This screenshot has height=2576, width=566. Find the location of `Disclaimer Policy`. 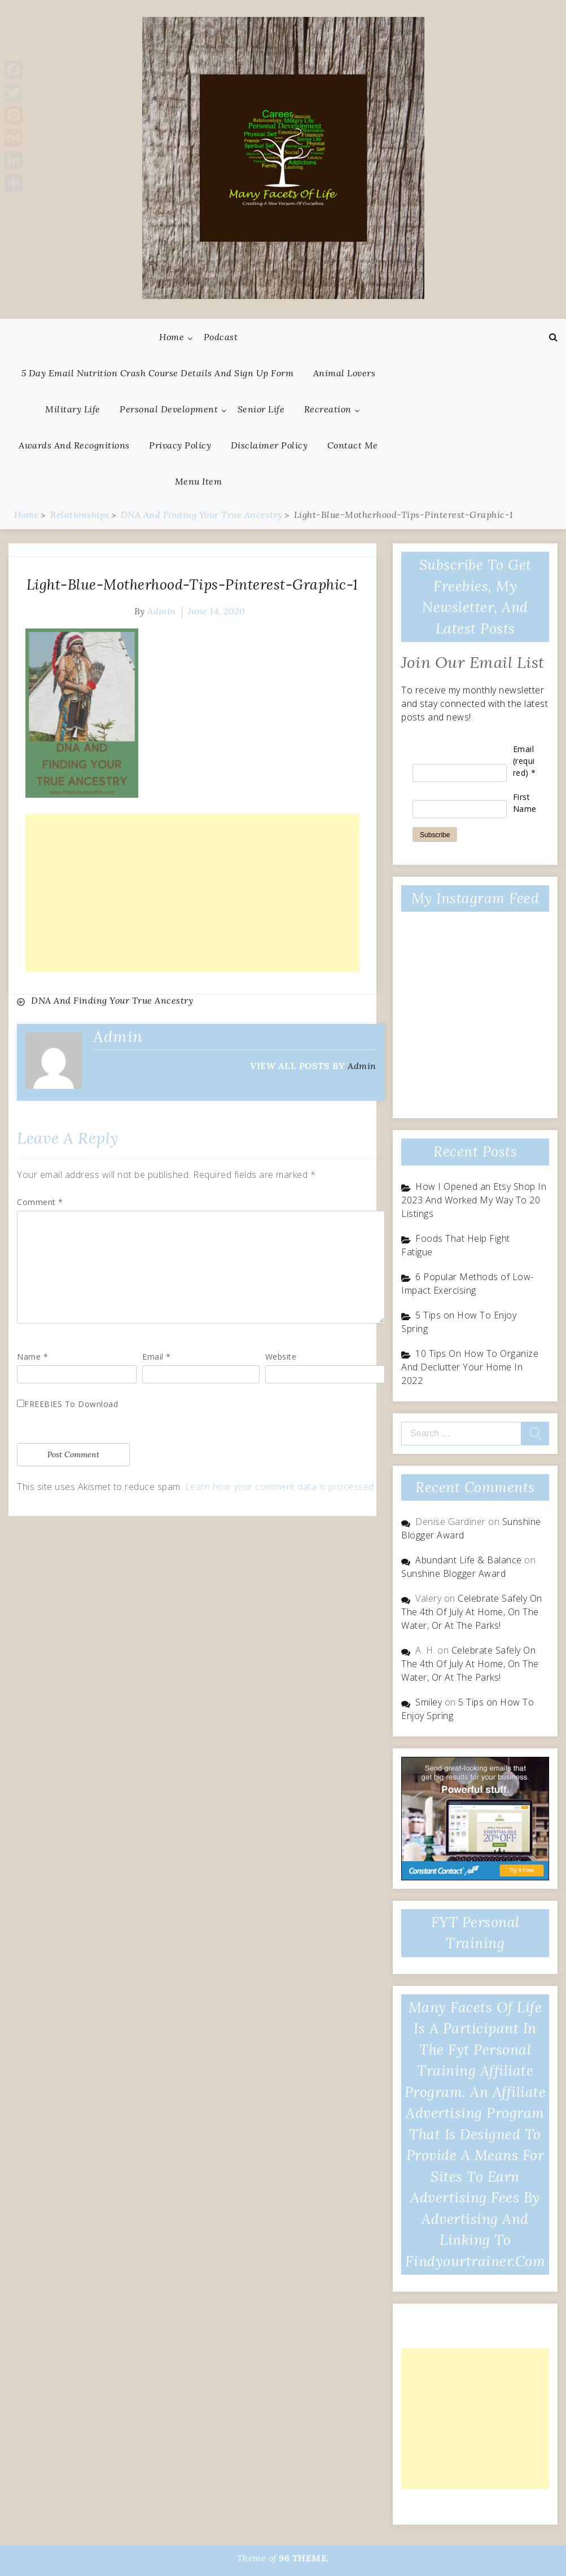

Disclaimer Policy is located at coordinates (269, 445).